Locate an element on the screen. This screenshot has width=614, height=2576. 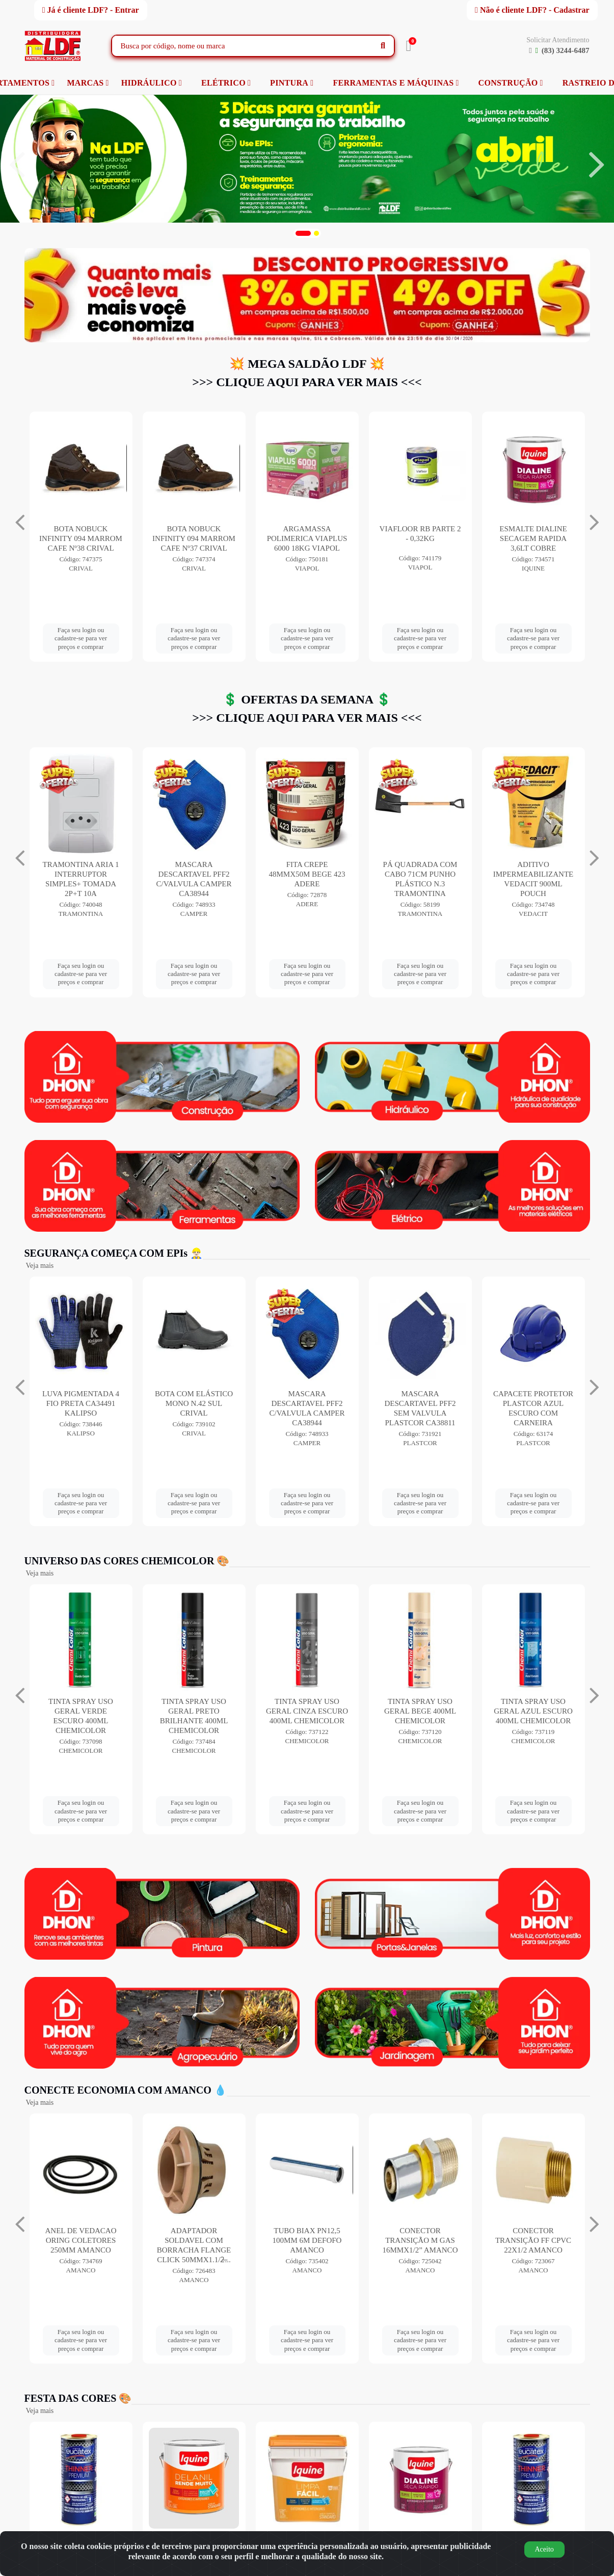
BOTA NOBUCK INFINITY 094 MARROM CAFE Nº38 CRIVAL is located at coordinates (193, 538).